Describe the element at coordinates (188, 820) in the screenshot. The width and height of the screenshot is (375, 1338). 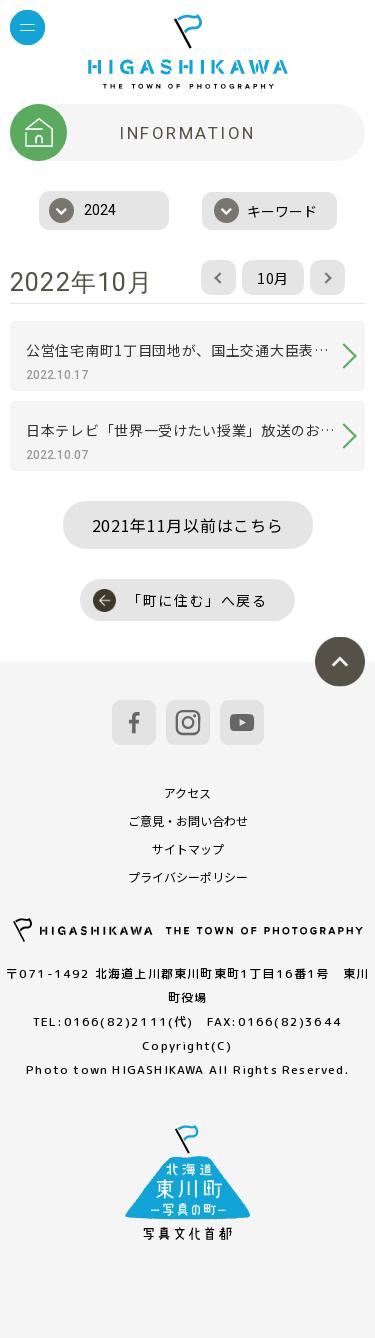
I see `ご意見・お問い合わせ` at that location.